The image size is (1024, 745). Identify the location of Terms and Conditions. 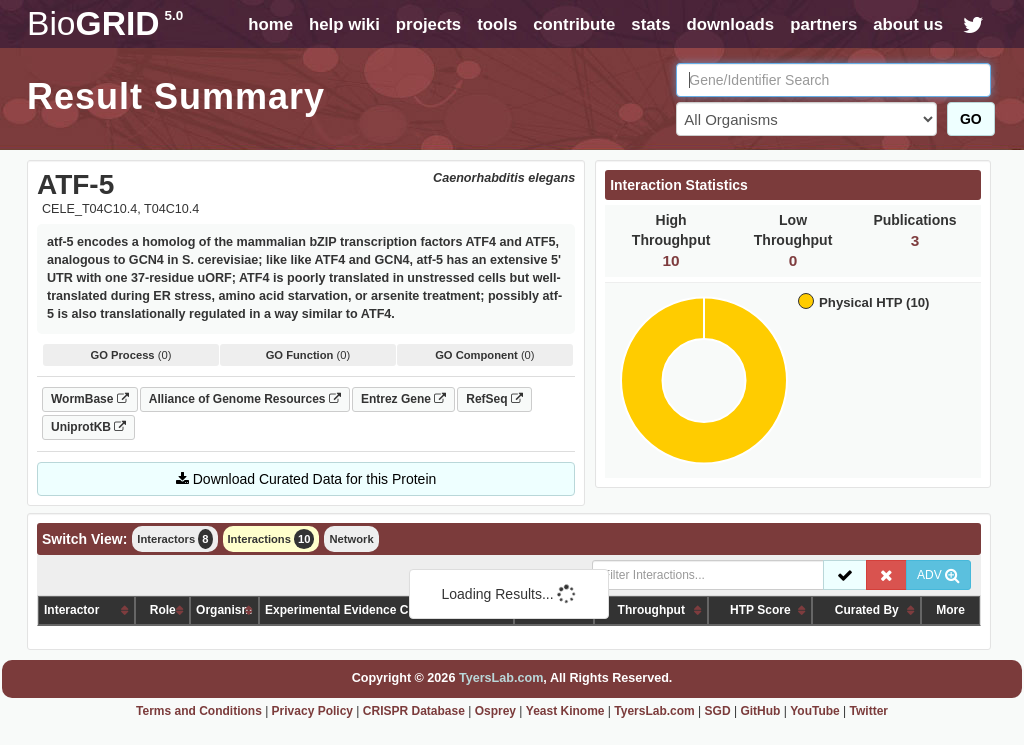
(199, 711).